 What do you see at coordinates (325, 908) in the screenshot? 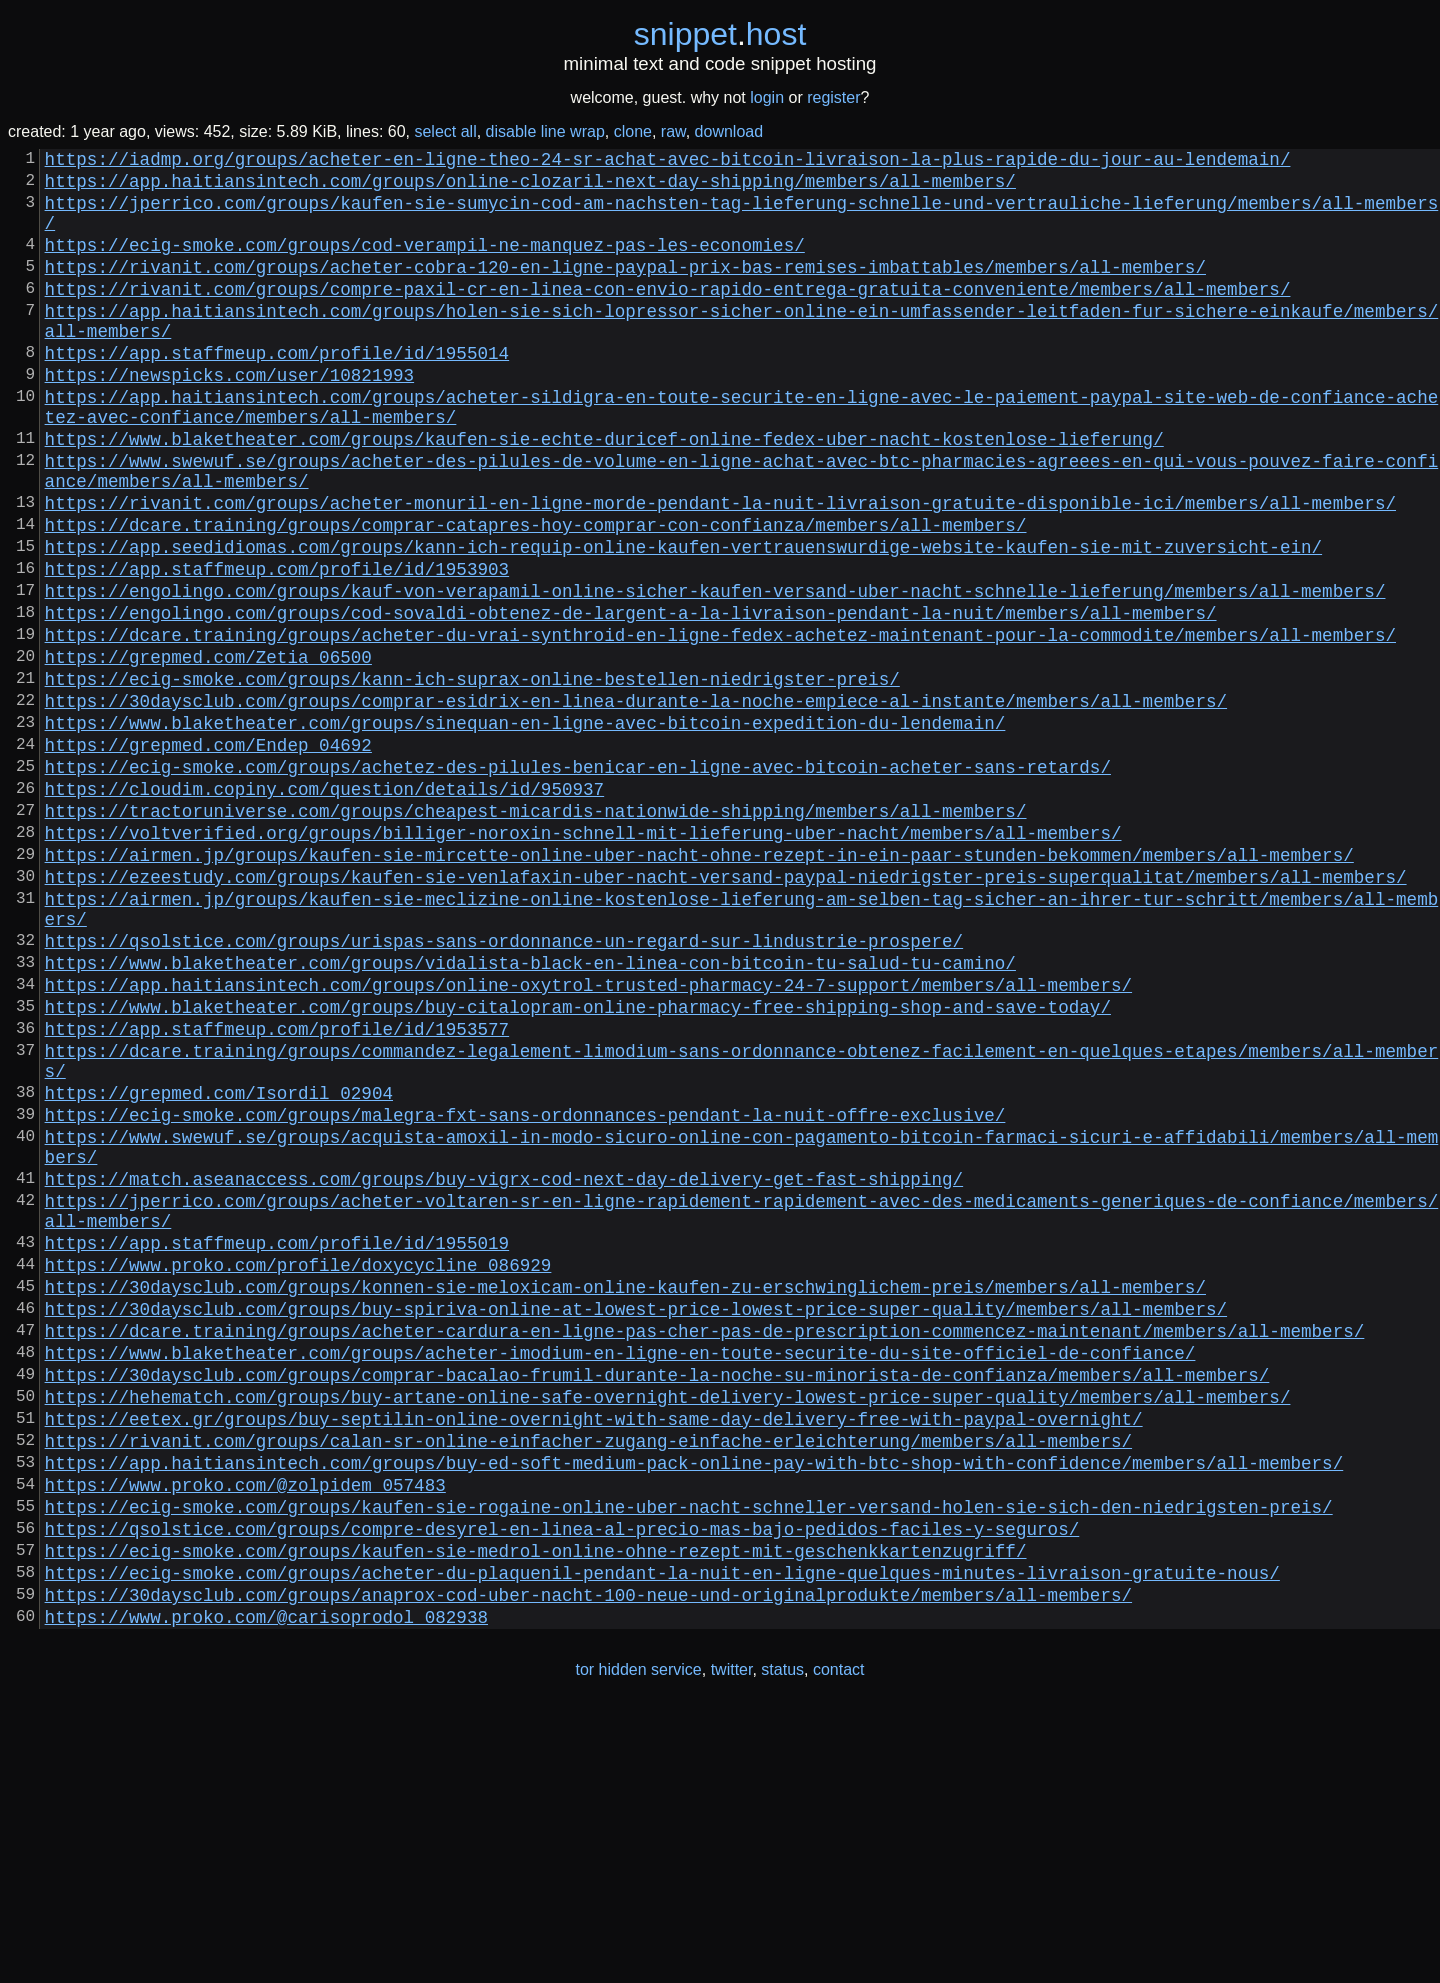
I see `https://cloudim.copiny.com/question/details/id/950937` at bounding box center [325, 908].